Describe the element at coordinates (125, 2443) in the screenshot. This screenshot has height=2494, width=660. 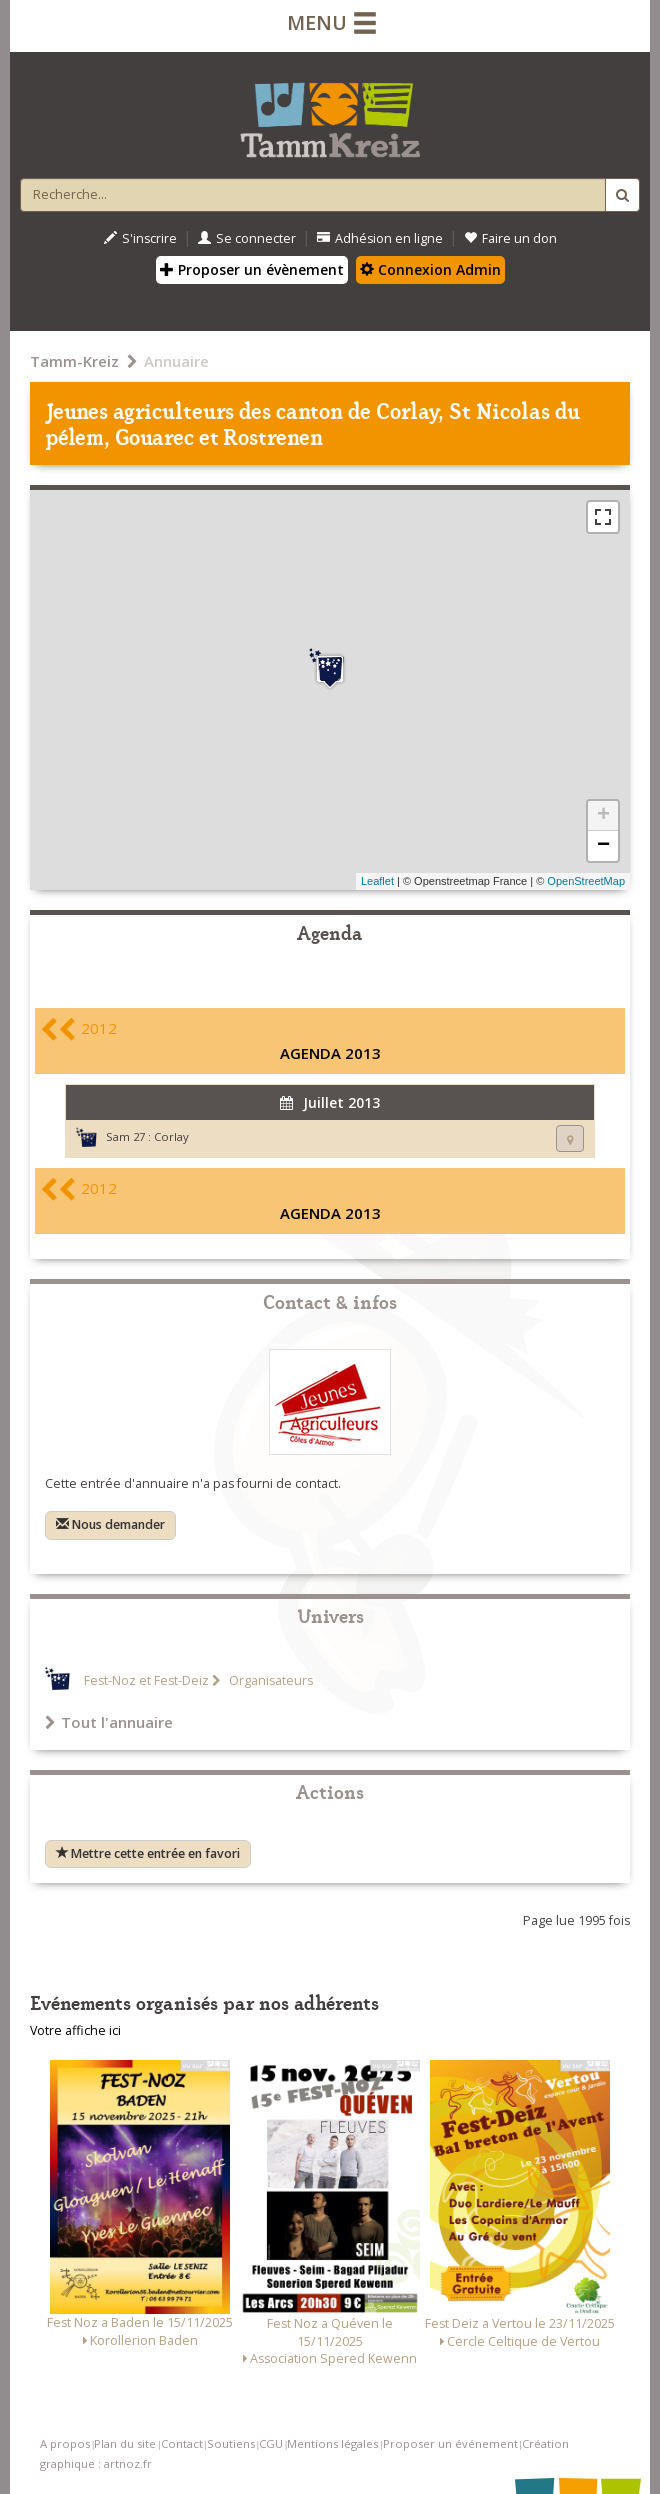
I see `Plan du site` at that location.